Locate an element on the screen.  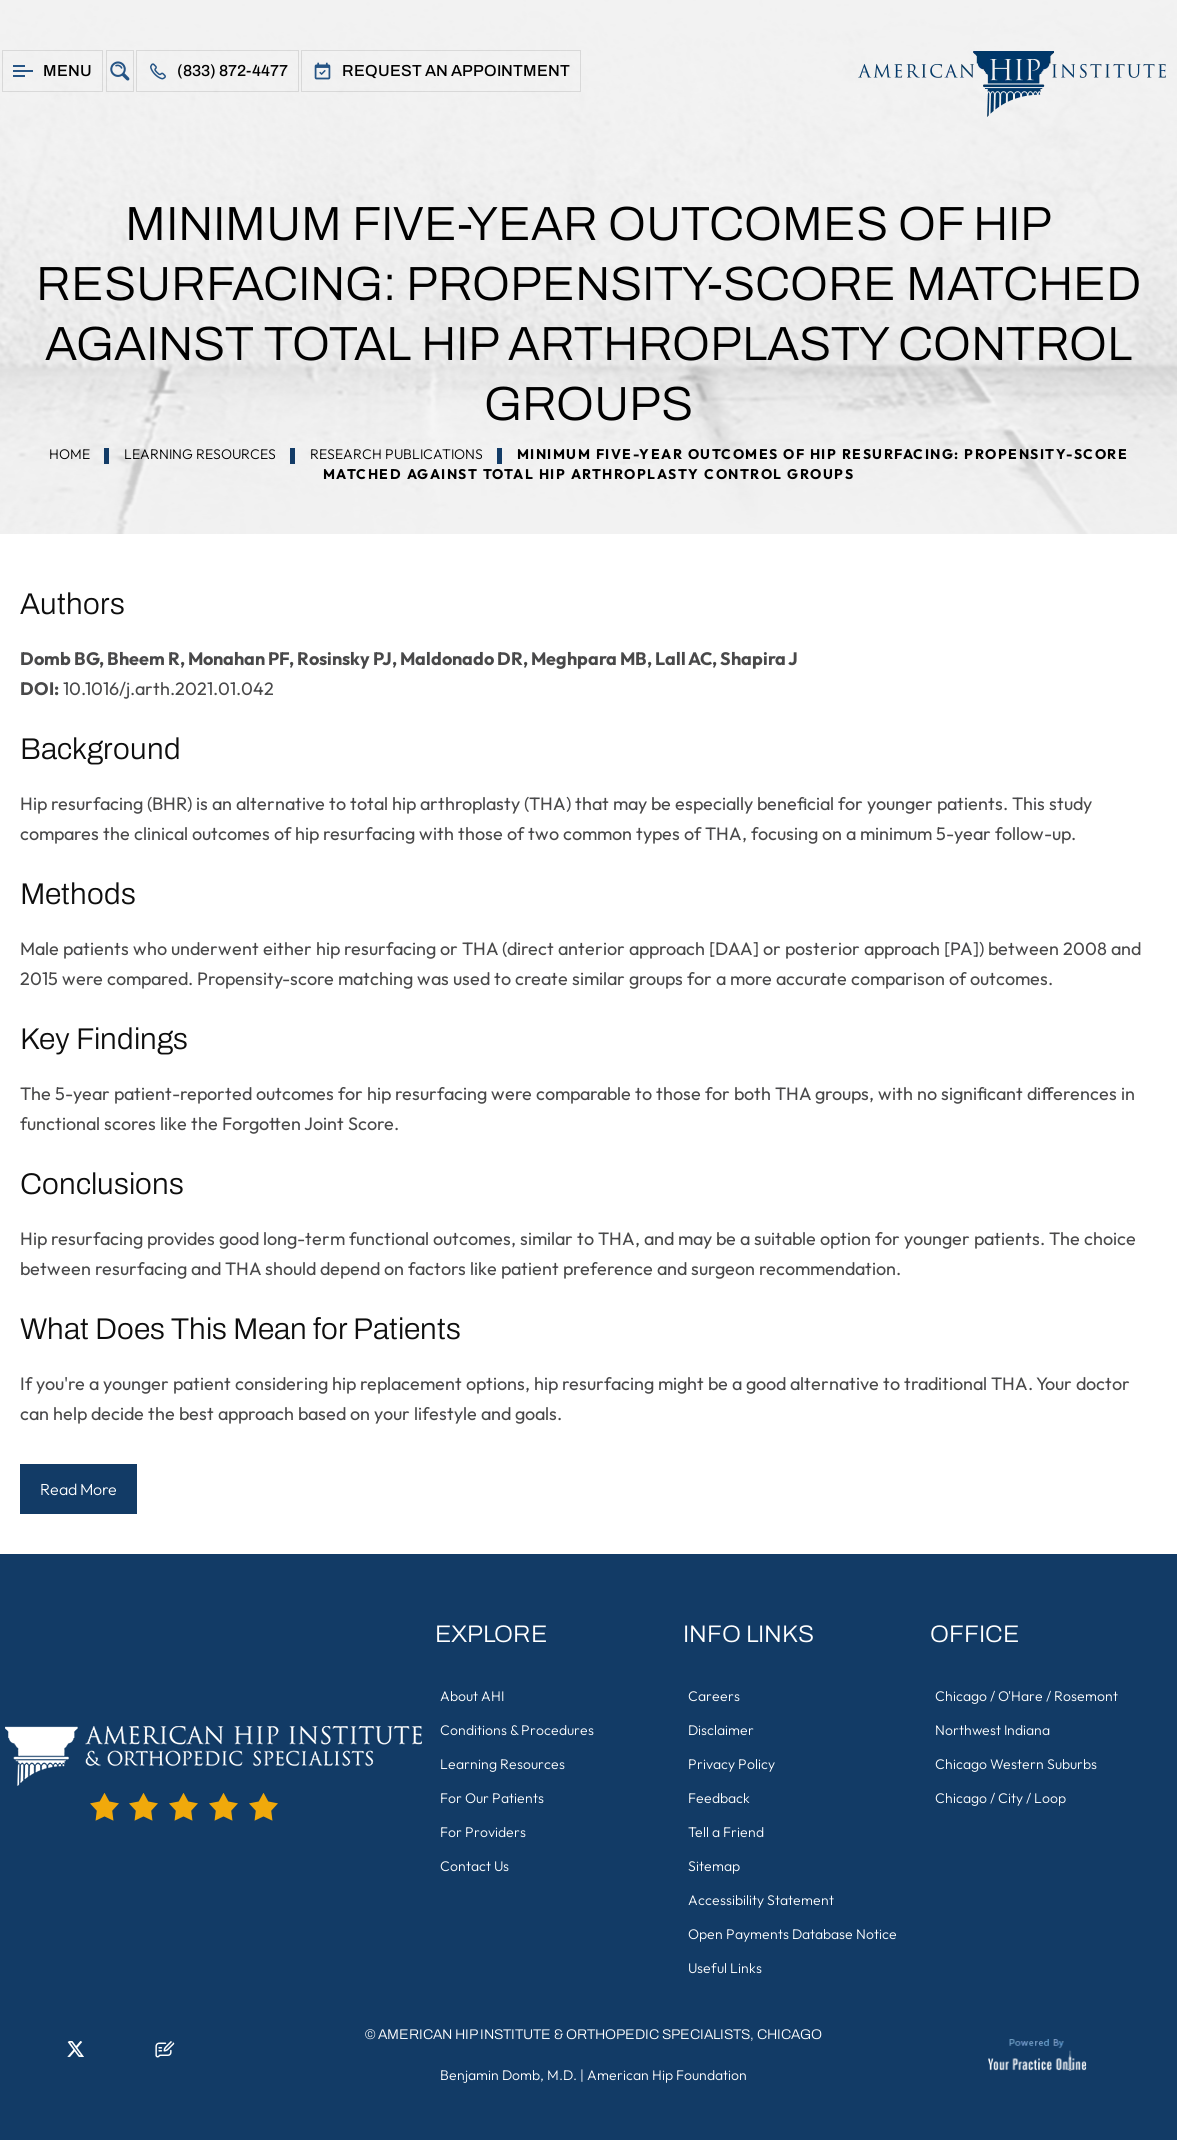
Home is located at coordinates (69, 454).